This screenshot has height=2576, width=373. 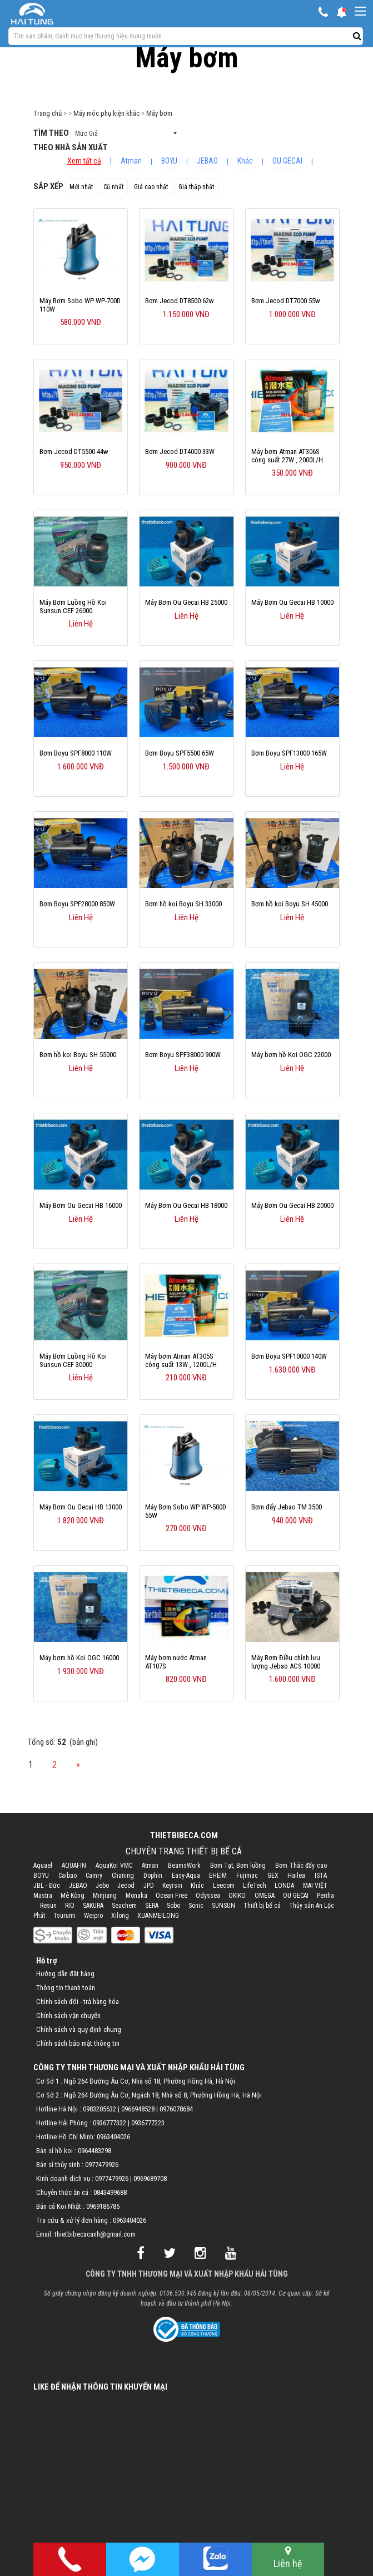 I want to click on Fujimac, so click(x=247, y=1875).